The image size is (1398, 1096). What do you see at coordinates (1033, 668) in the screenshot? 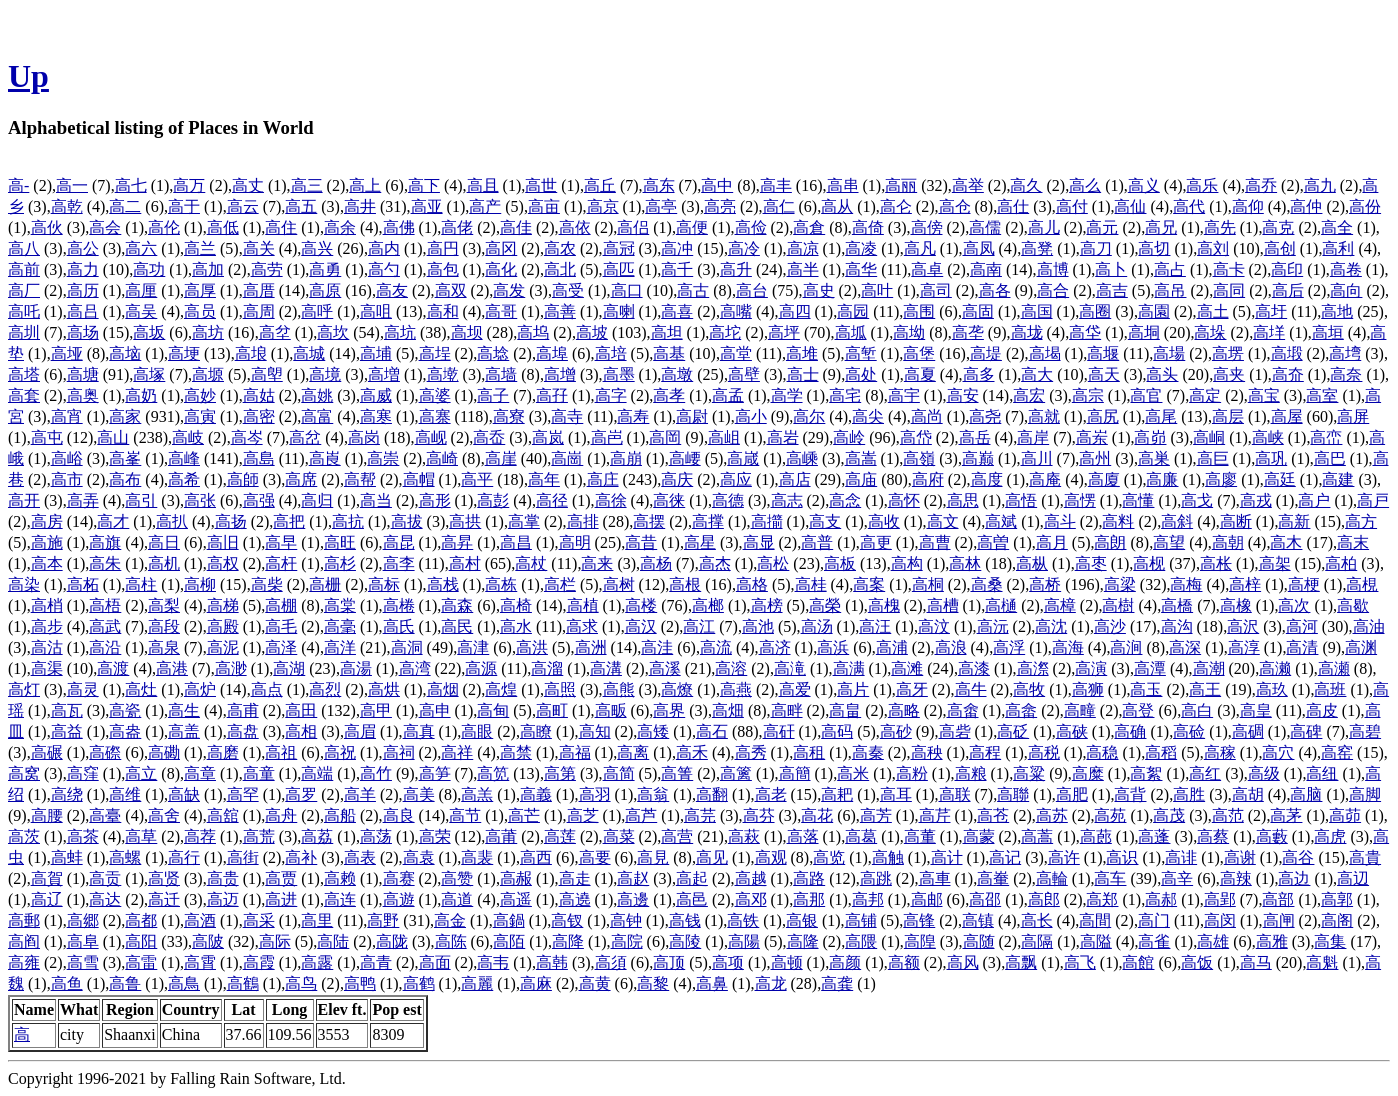
I see `高漈` at bounding box center [1033, 668].